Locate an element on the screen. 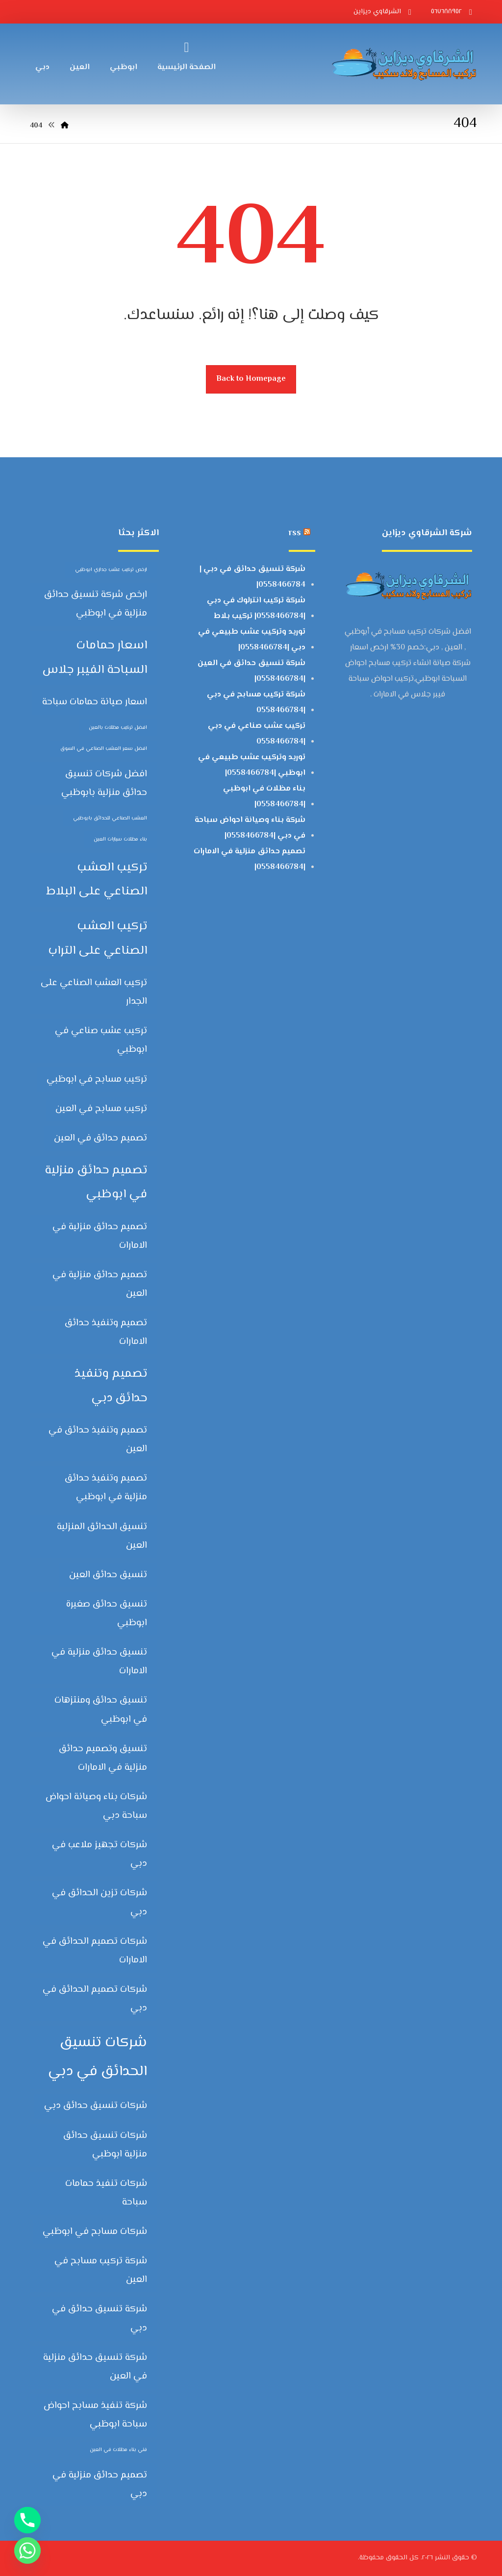 Image resolution: width=502 pixels, height=2576 pixels. تنسيق حدائق العين [تنسيق حدائق العين (عنصران (2))] is located at coordinates (108, 1575).